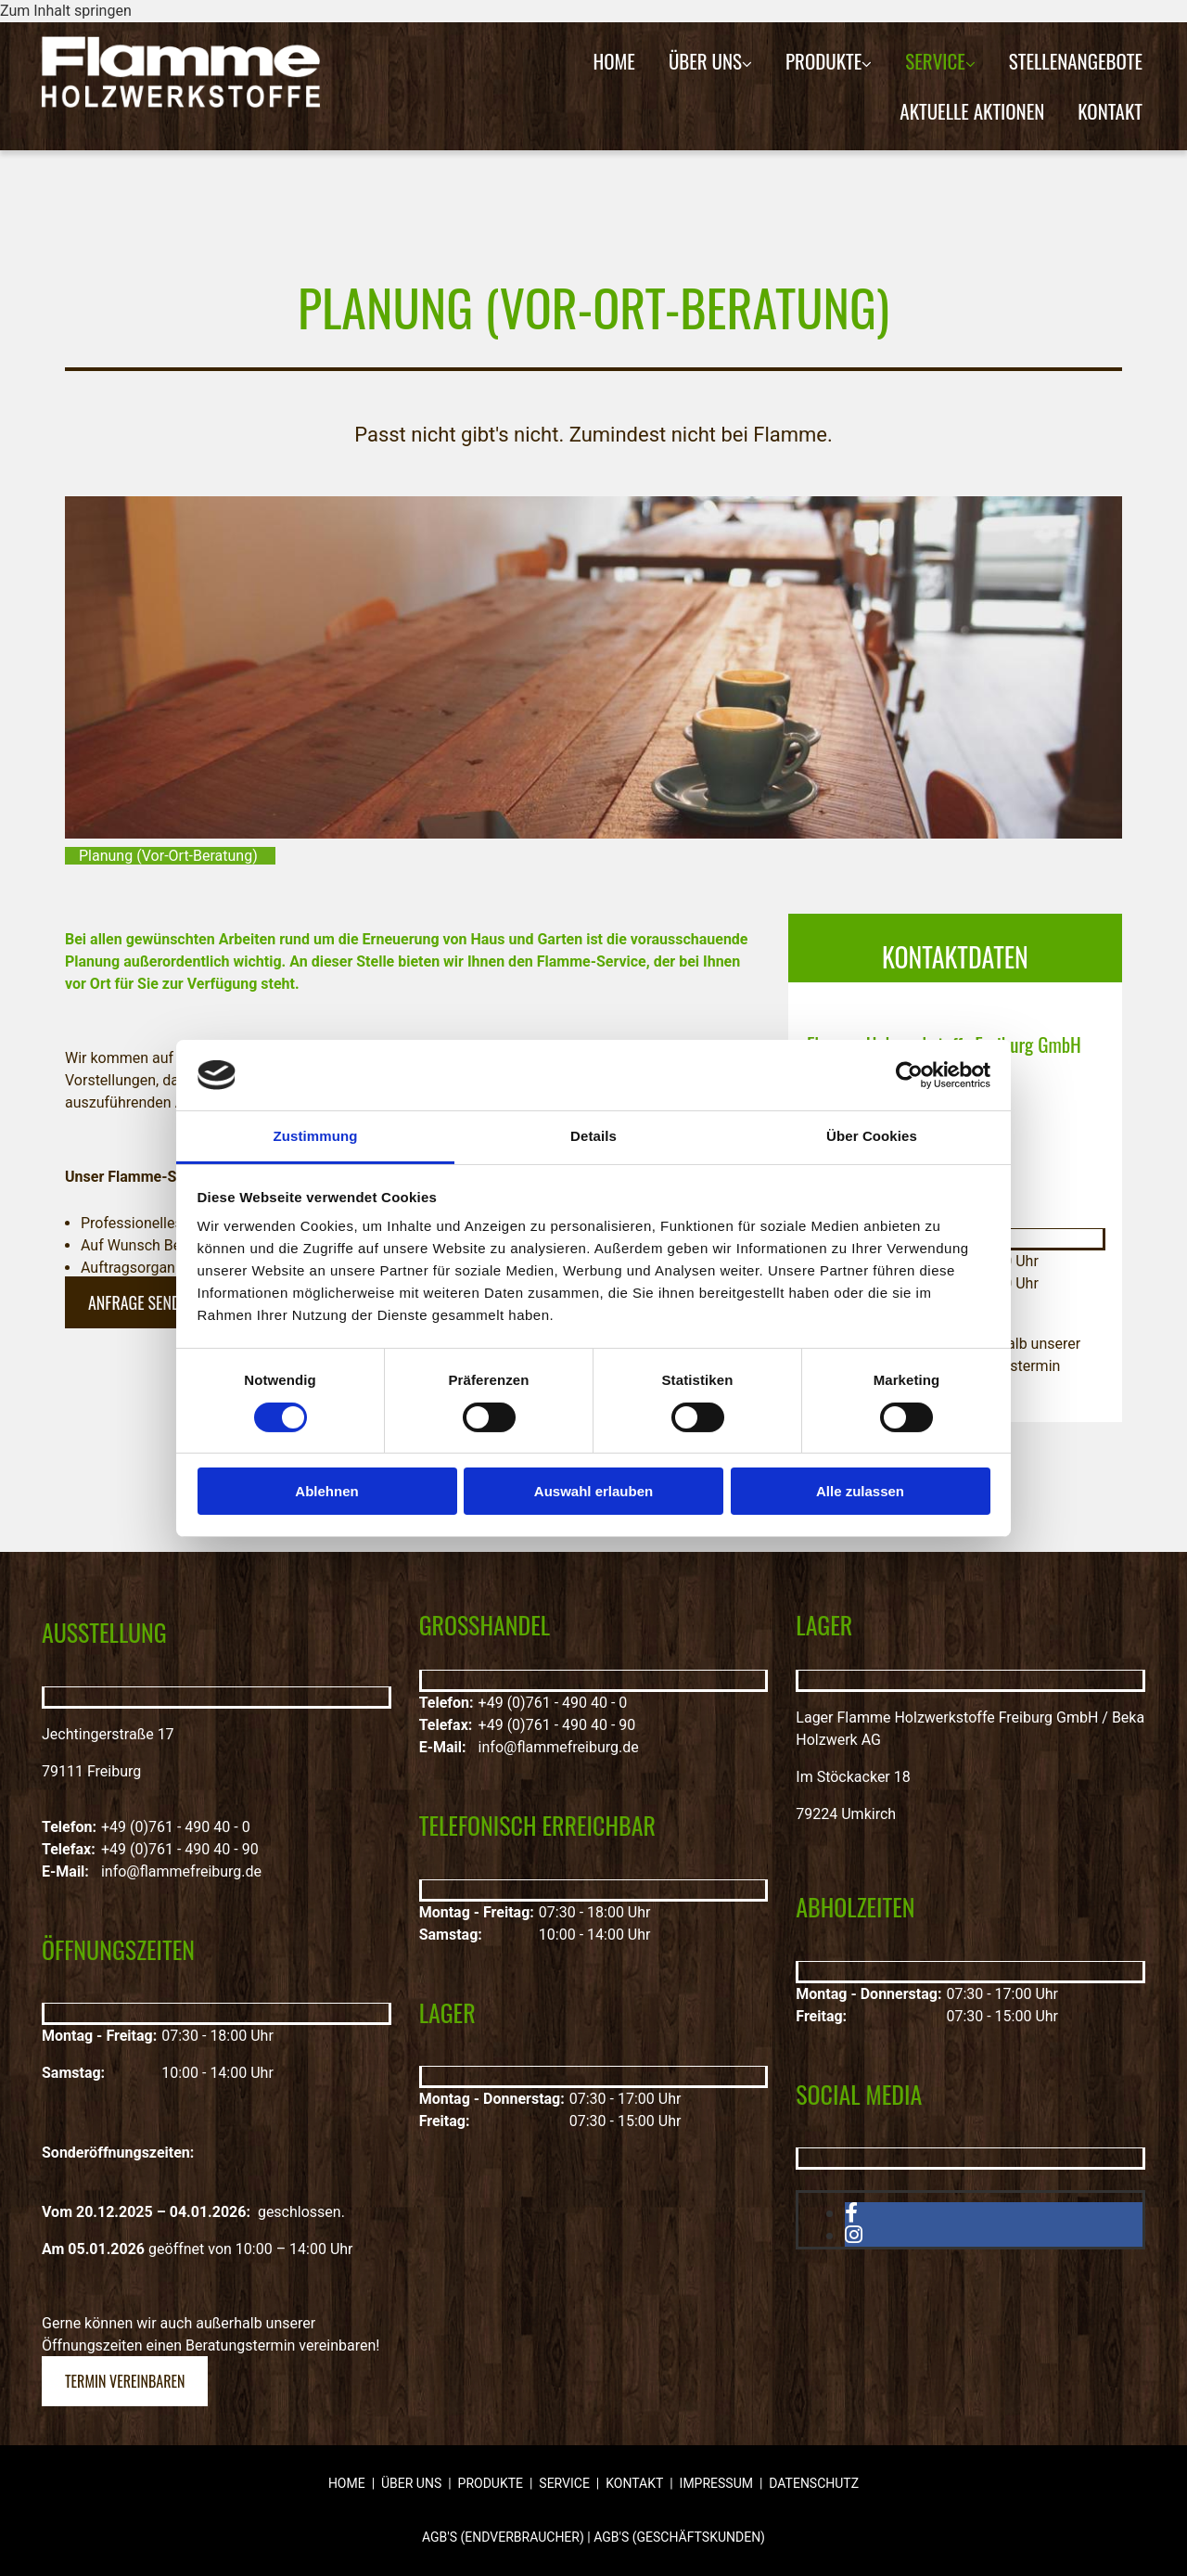  What do you see at coordinates (705, 60) in the screenshot?
I see `Über uns` at bounding box center [705, 60].